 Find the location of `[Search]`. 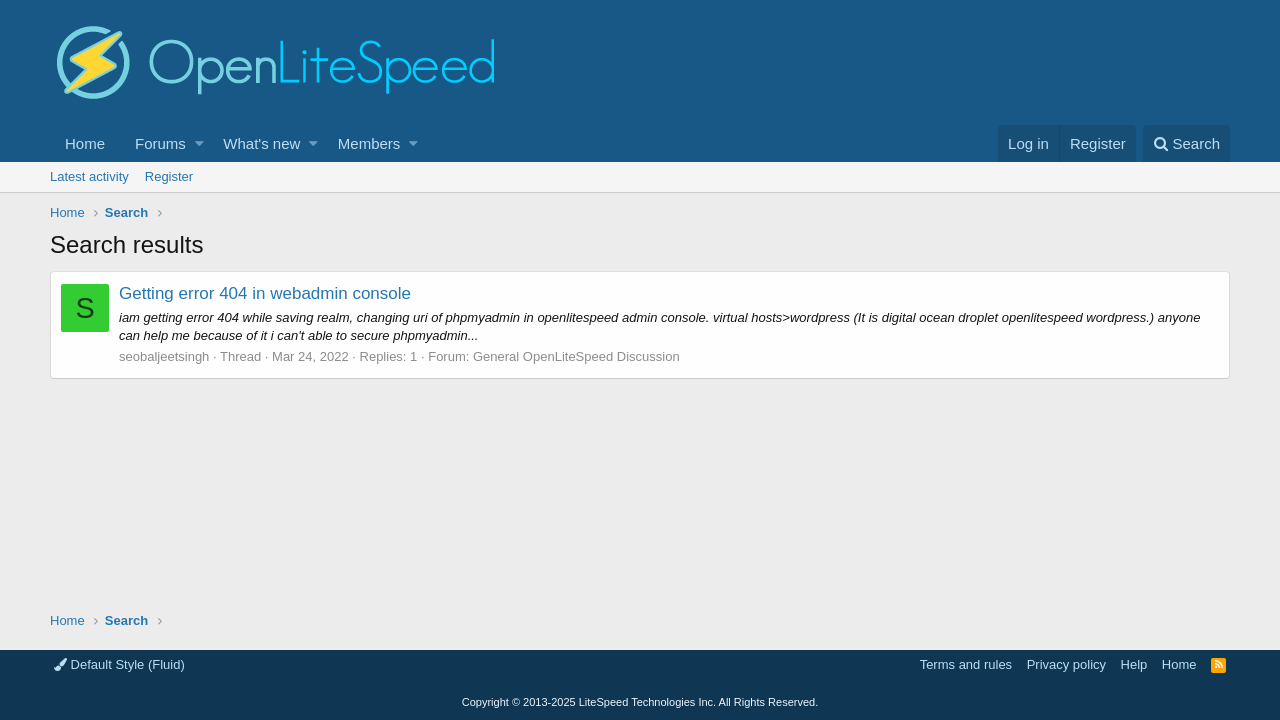

[Search] is located at coordinates (1186, 143).